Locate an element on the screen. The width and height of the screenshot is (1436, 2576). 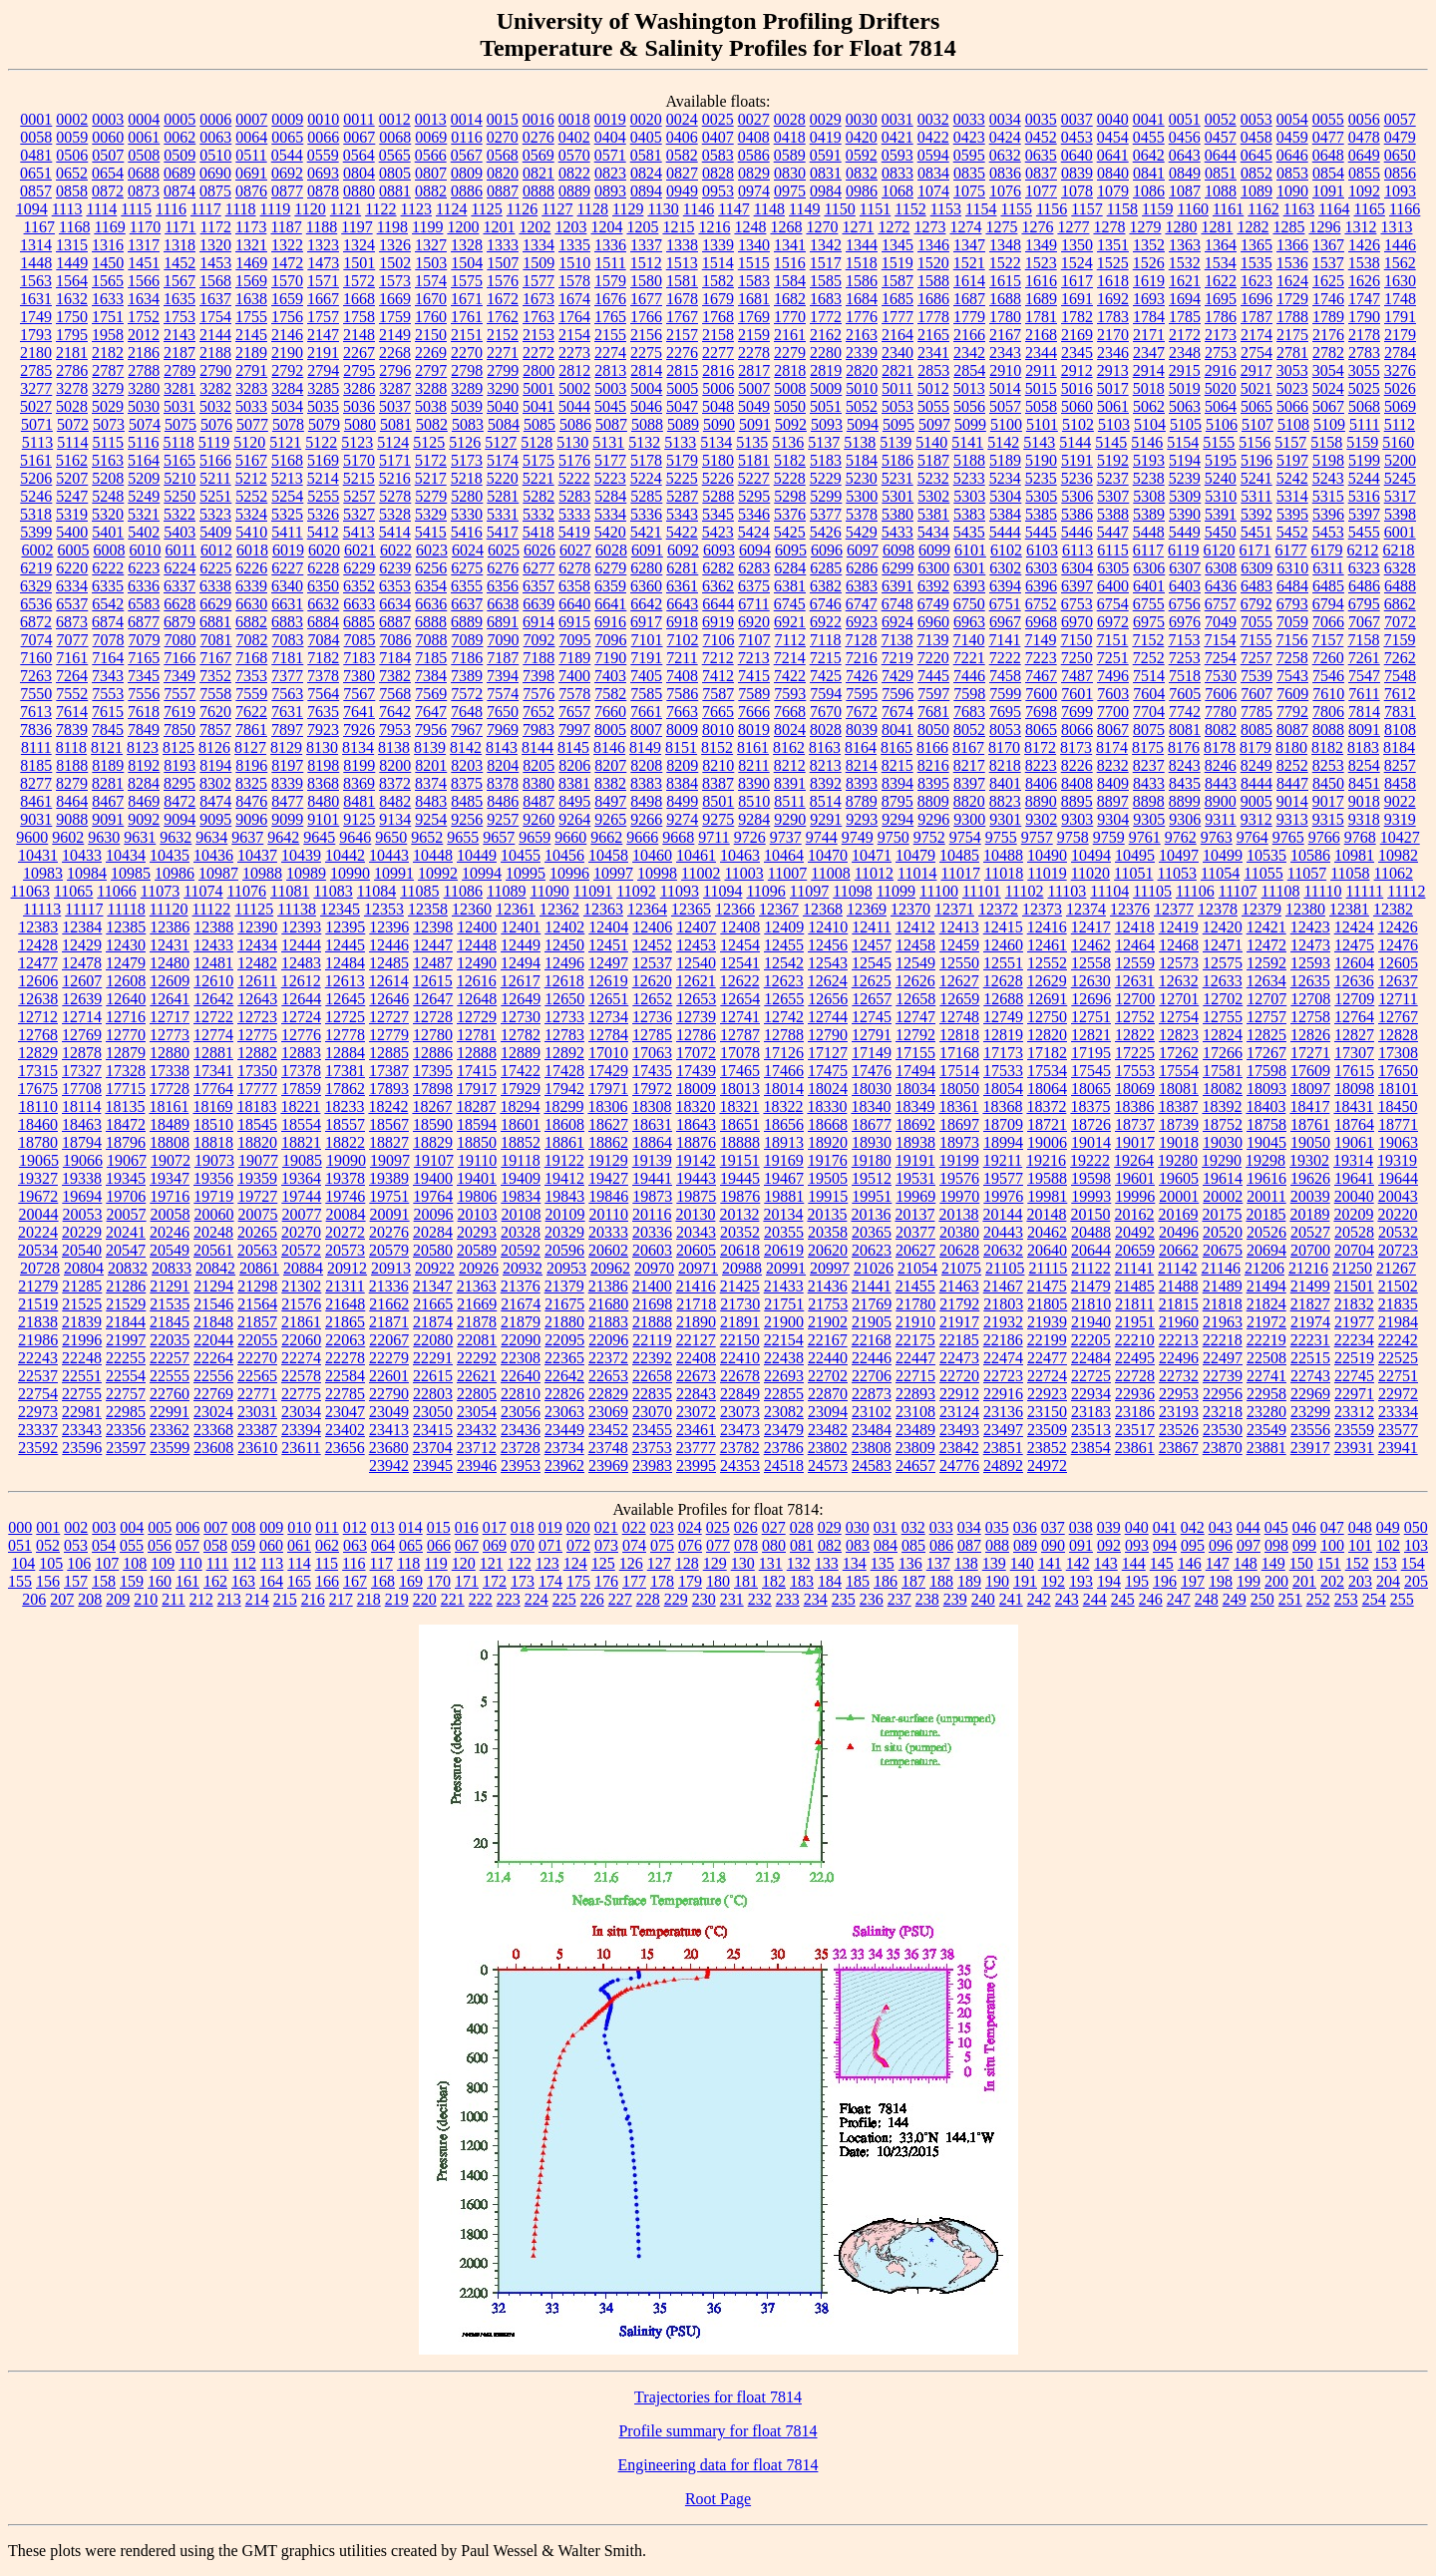
10989 is located at coordinates (306, 873).